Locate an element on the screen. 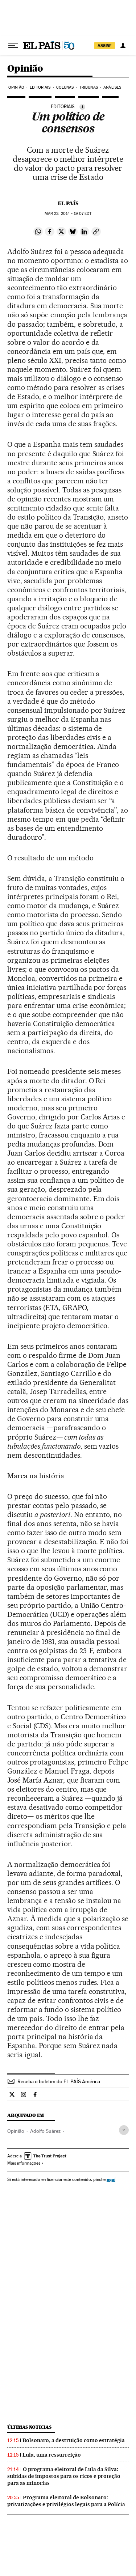  El País is located at coordinates (68, 203).